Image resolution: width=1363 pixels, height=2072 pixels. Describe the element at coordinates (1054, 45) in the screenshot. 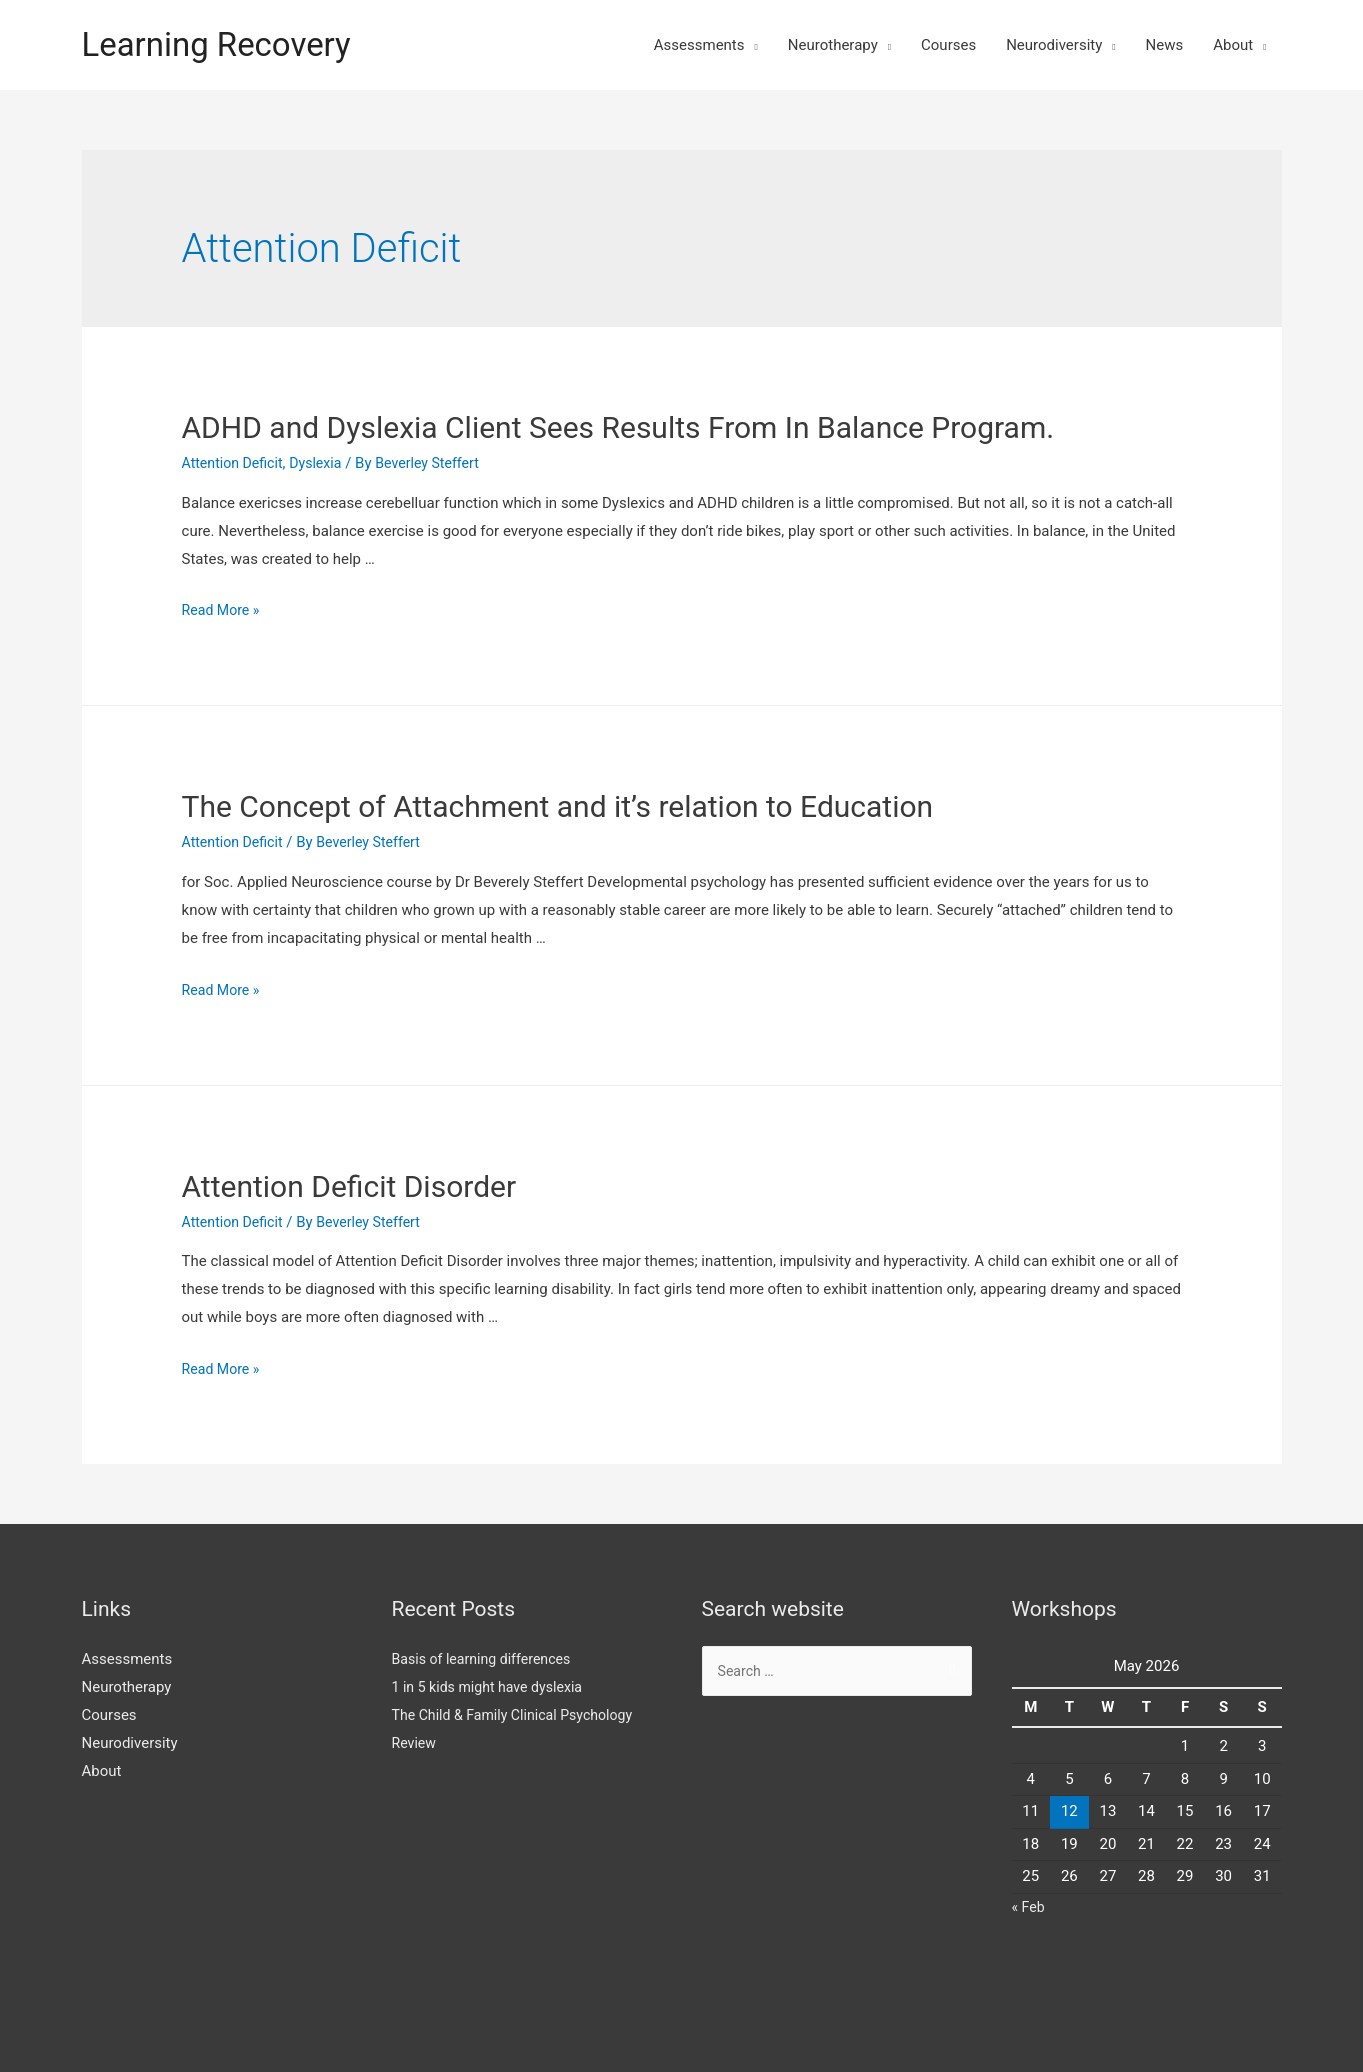

I see `Neurodiversity` at that location.